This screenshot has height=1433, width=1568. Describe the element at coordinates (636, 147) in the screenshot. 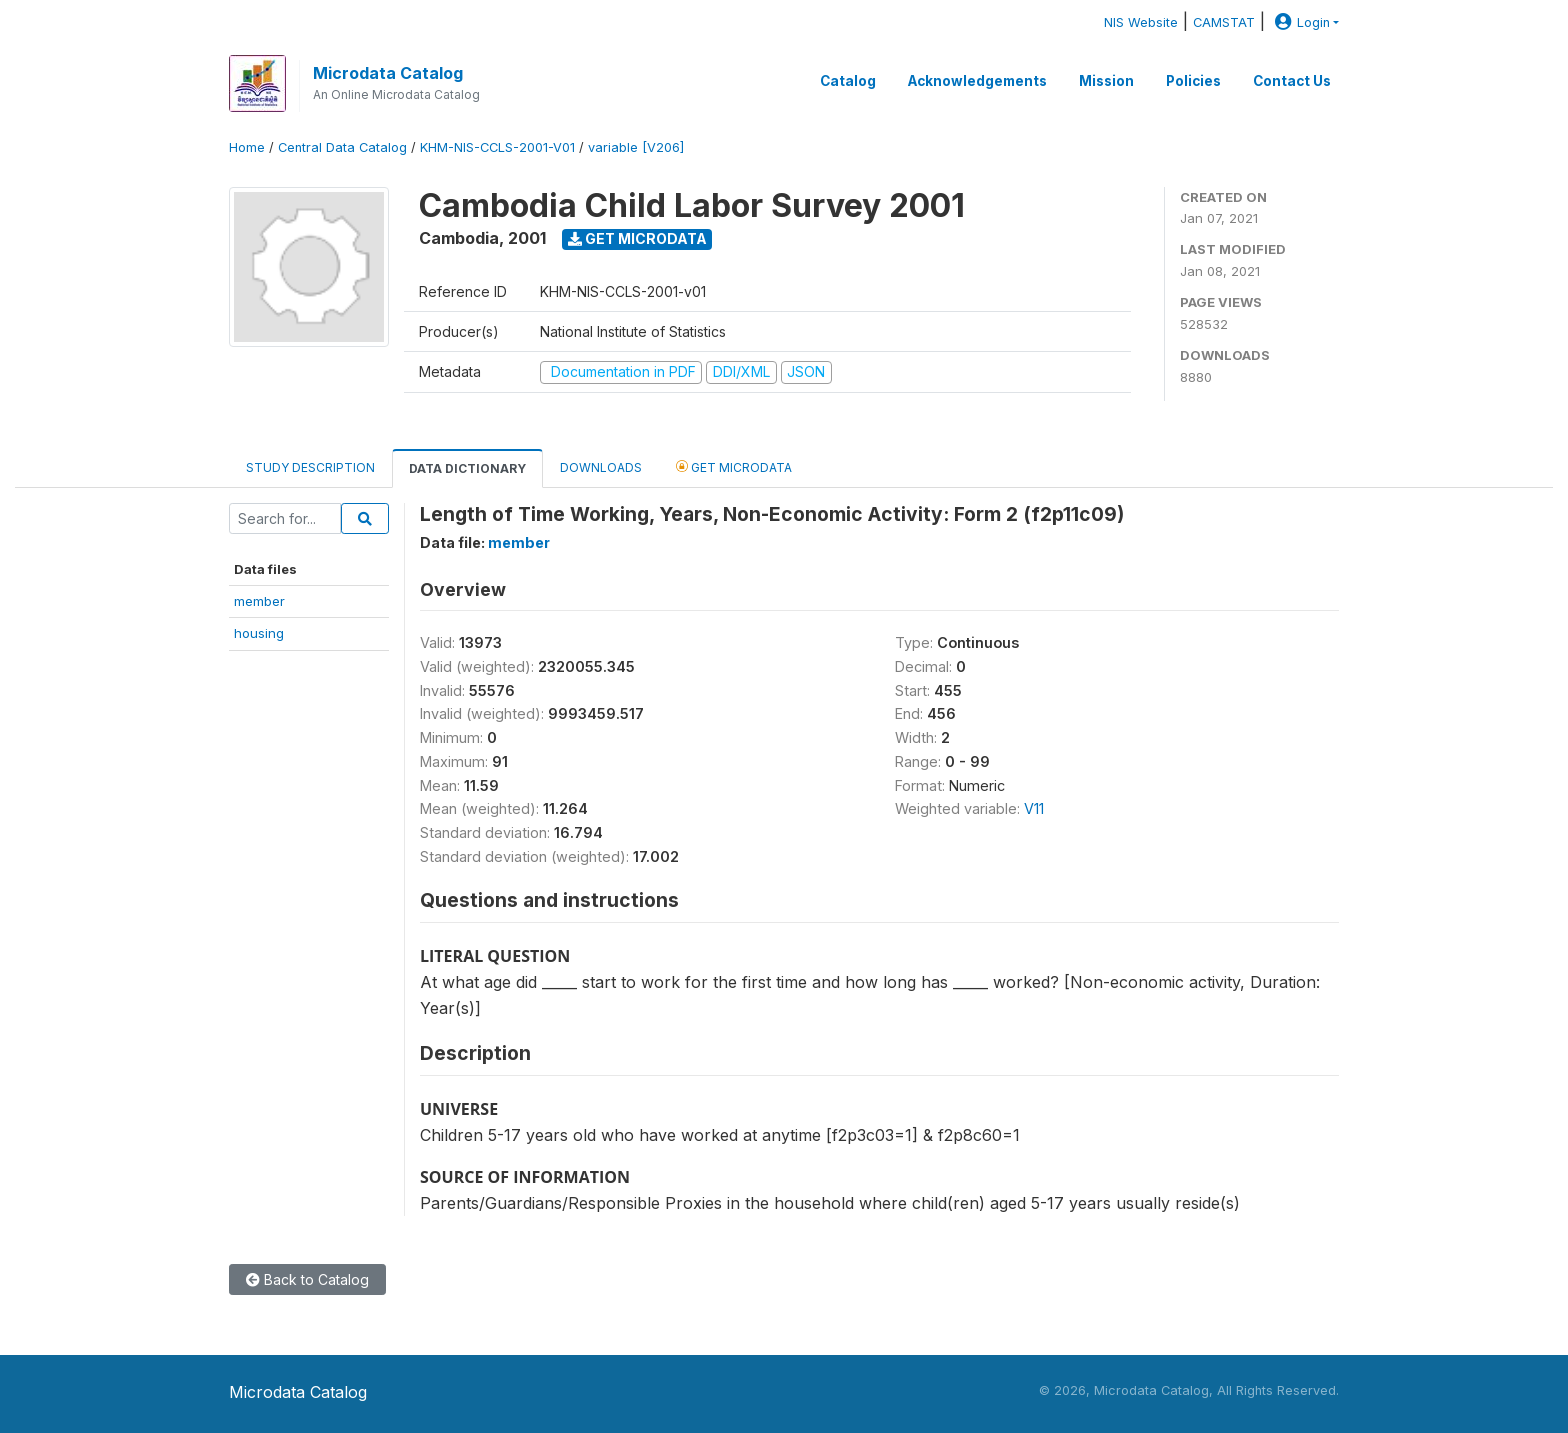

I see `variable [V206]` at that location.